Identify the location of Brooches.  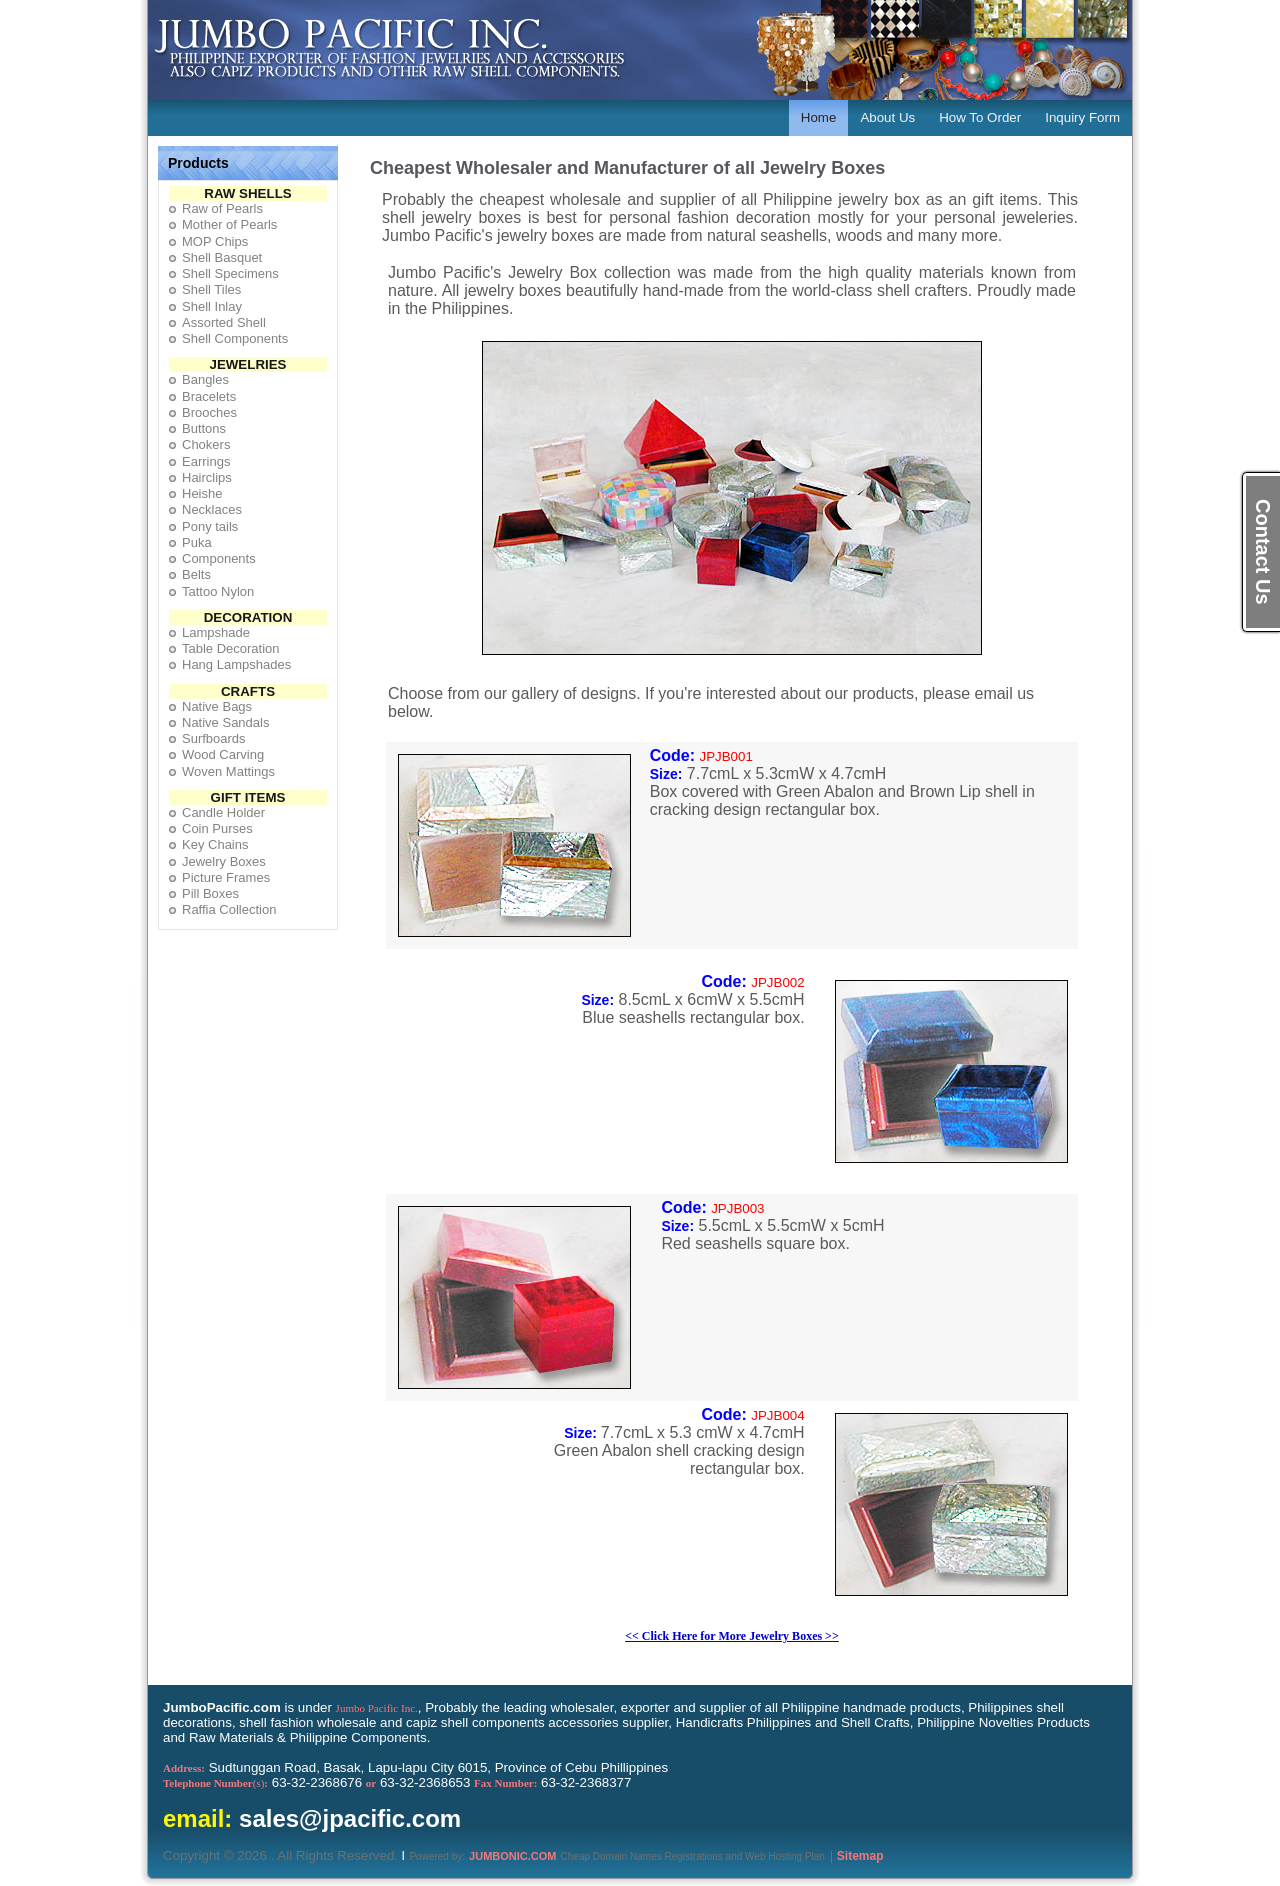
(209, 412).